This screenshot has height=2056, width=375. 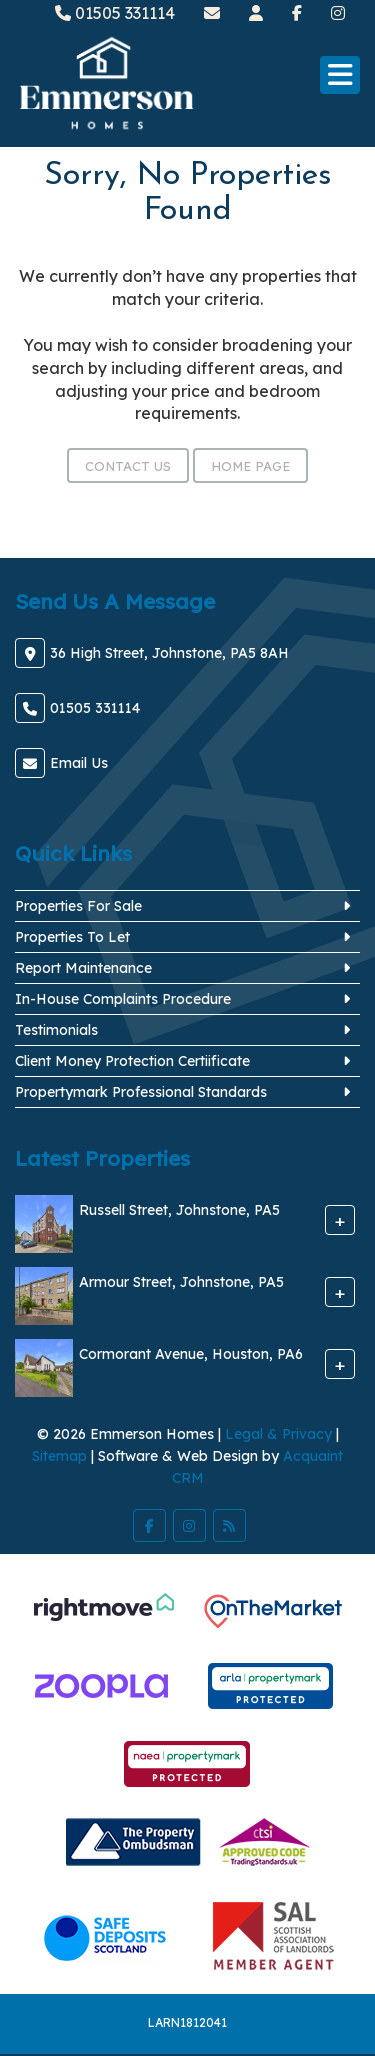 I want to click on Propertymark Professional Standards, so click(x=141, y=1092).